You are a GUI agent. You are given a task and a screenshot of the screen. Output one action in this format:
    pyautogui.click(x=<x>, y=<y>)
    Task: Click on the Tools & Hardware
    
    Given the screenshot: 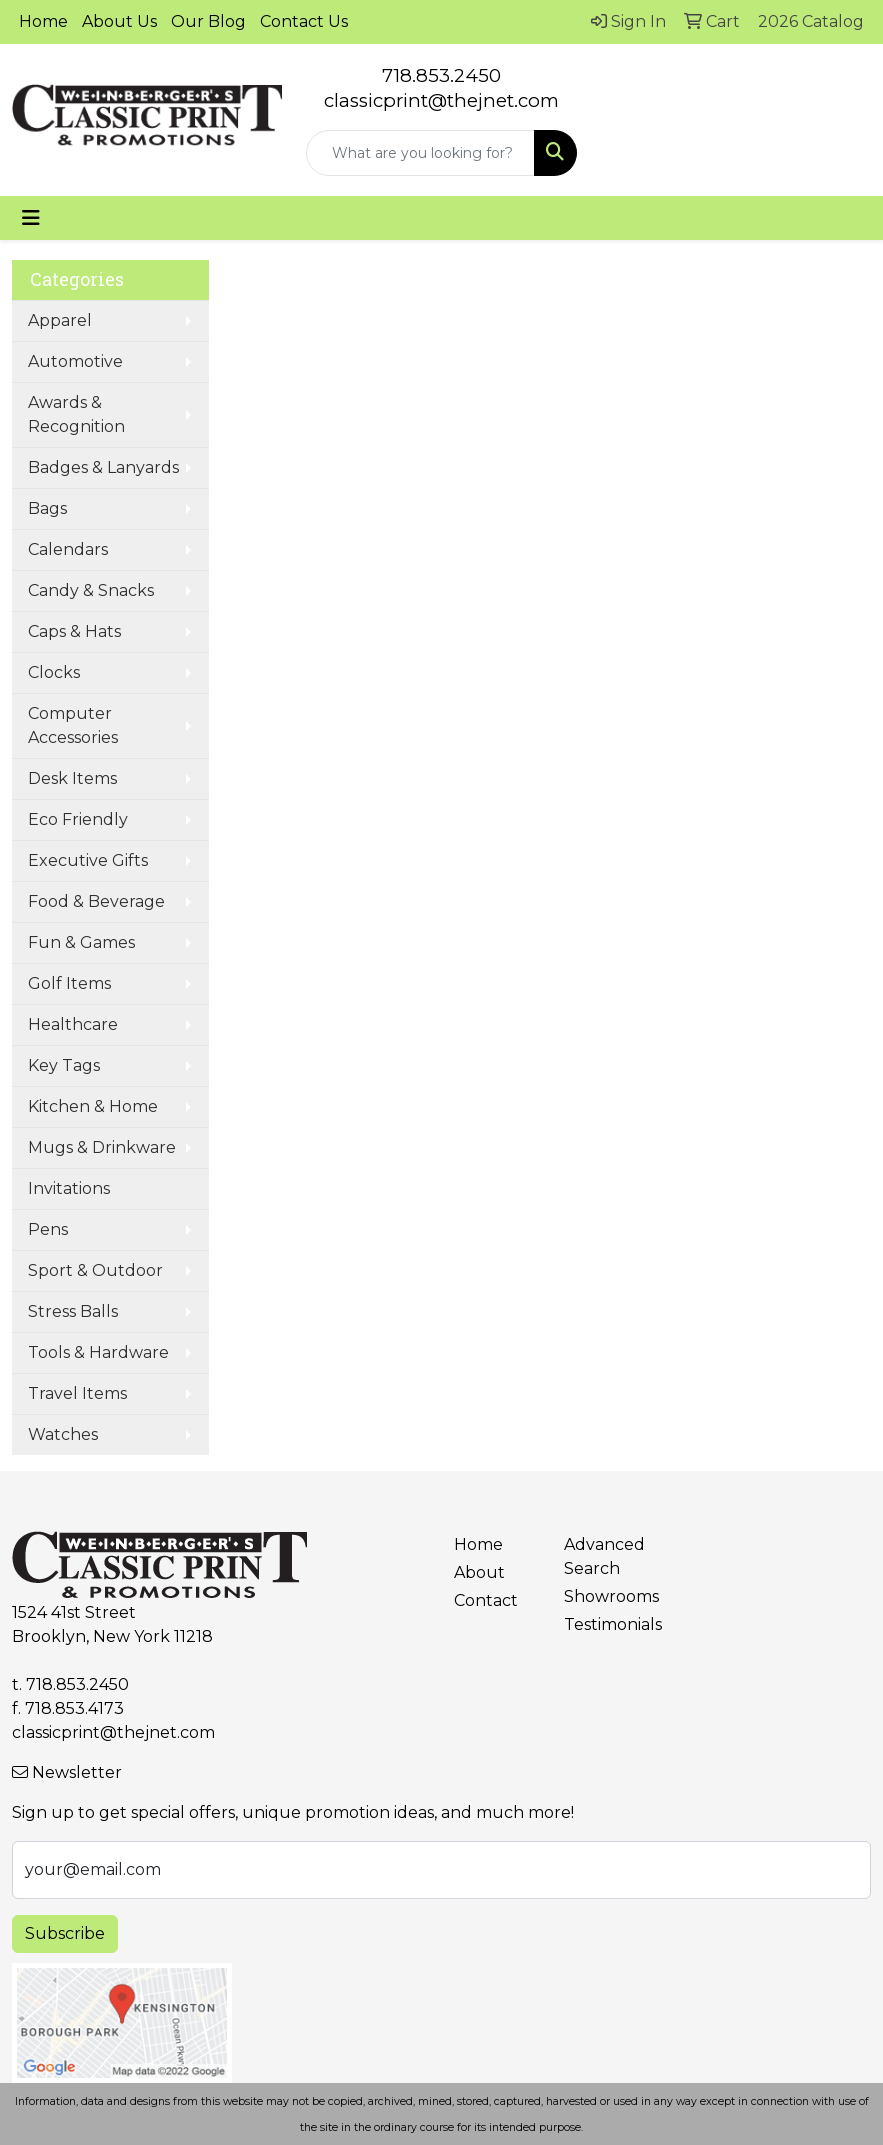 What is the action you would take?
    pyautogui.click(x=98, y=1352)
    